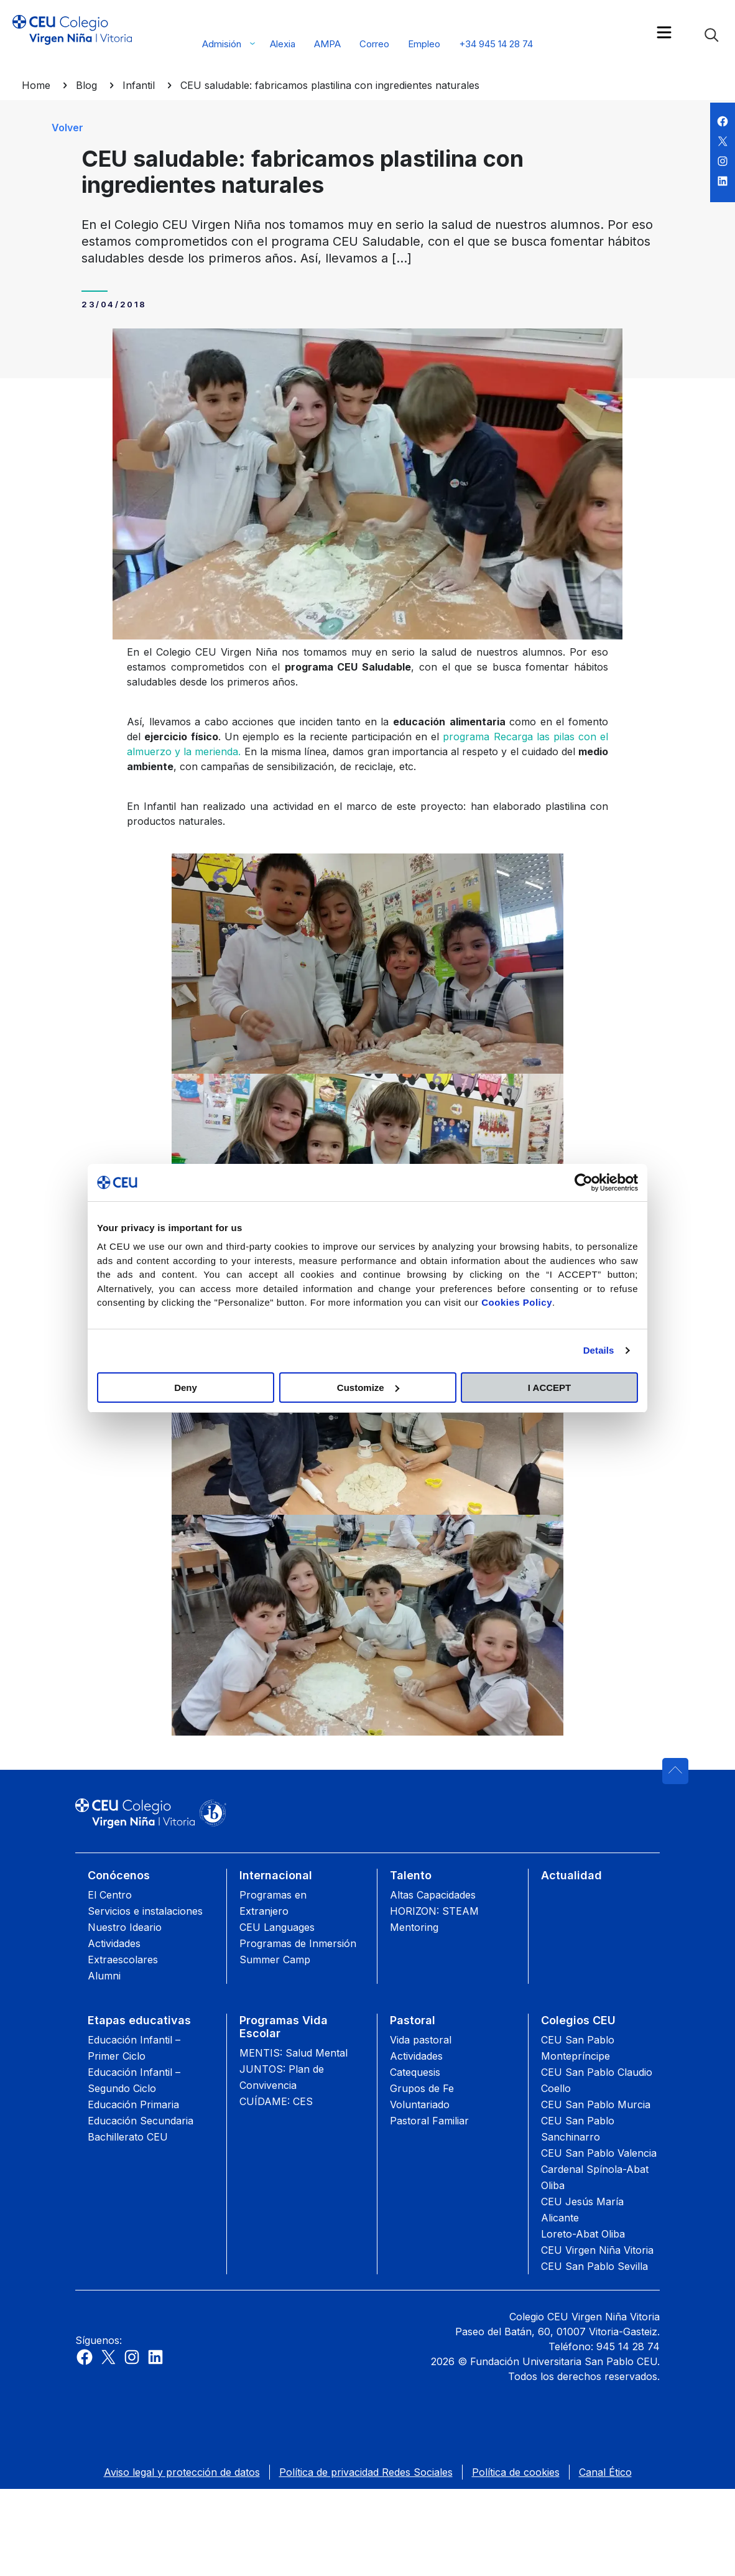  Describe the element at coordinates (549, 1387) in the screenshot. I see `I ACCEPT` at that location.